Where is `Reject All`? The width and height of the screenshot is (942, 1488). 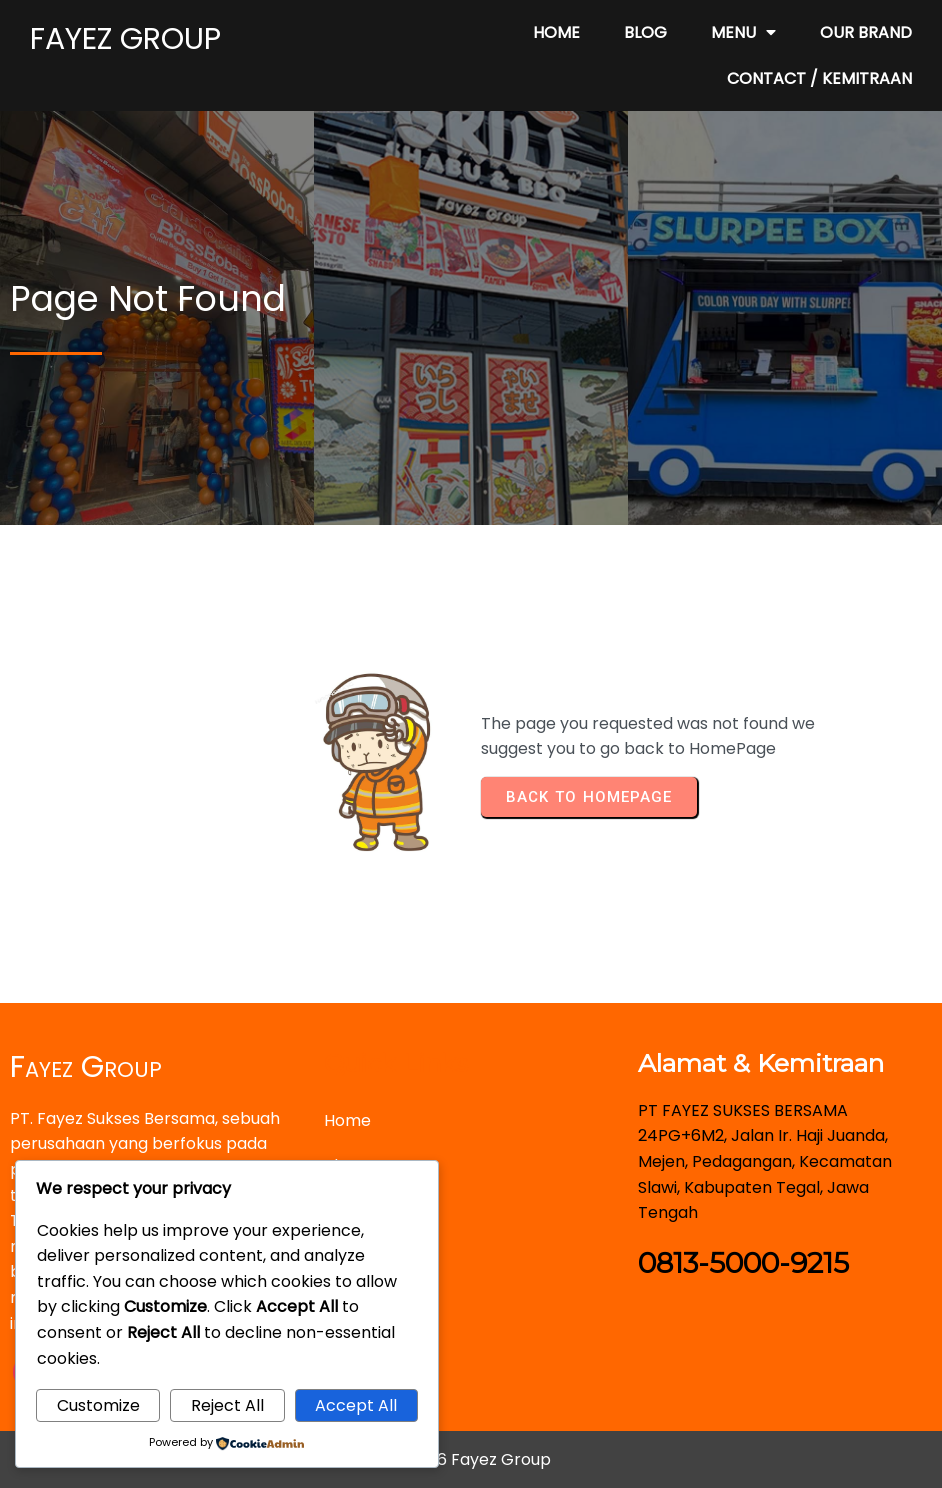 Reject All is located at coordinates (227, 1405).